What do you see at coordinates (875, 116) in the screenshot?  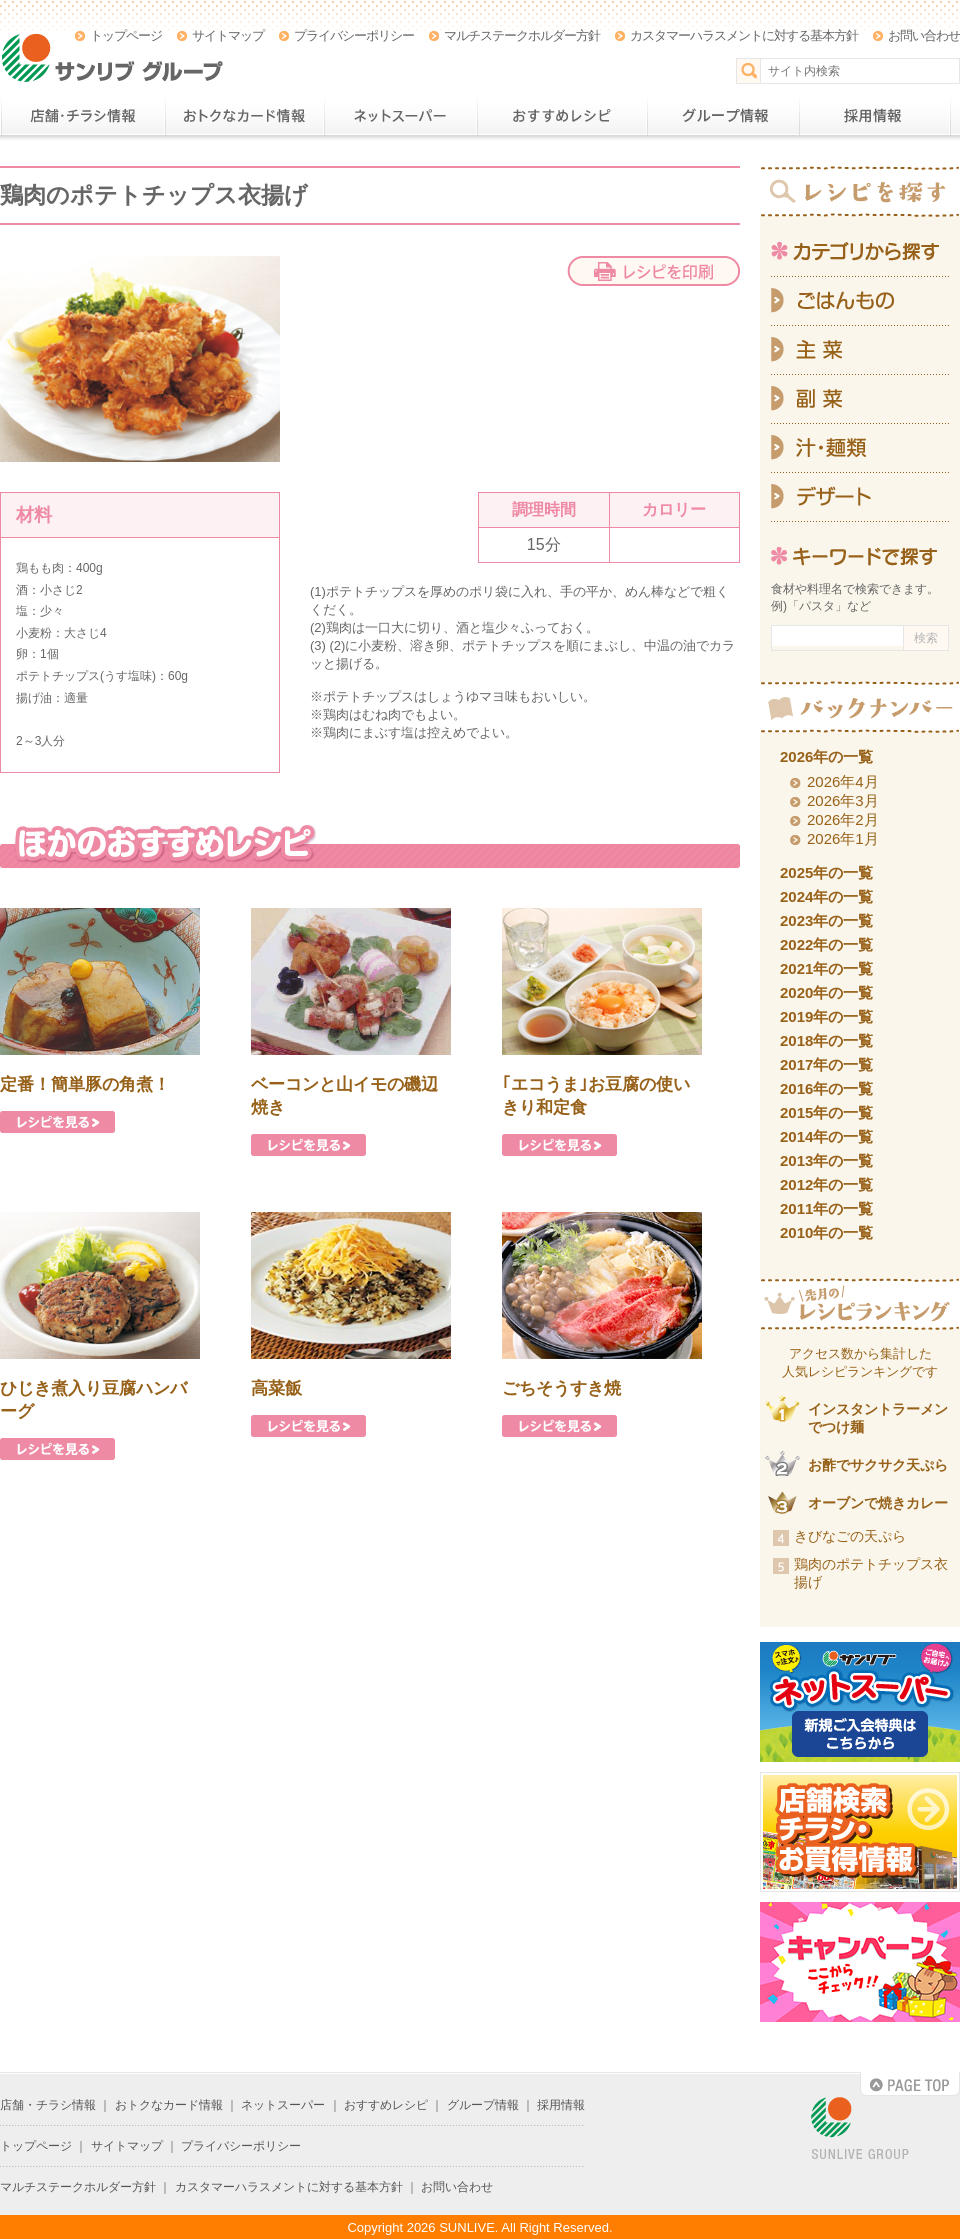 I see `採用情報` at bounding box center [875, 116].